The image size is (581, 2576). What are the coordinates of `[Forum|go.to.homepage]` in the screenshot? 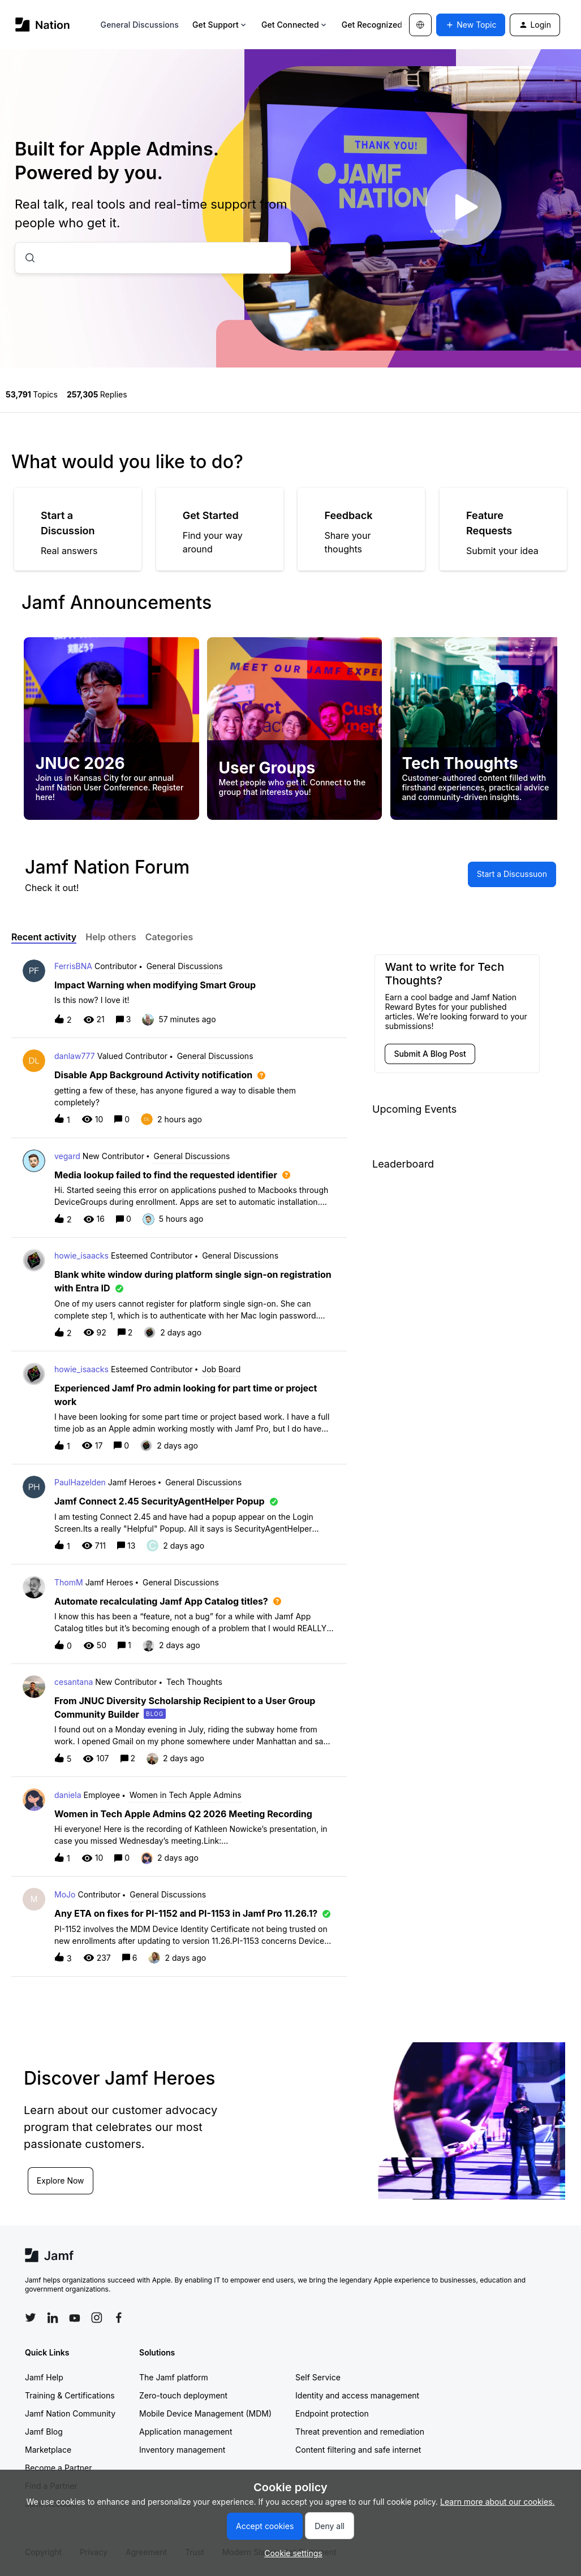 It's located at (42, 25).